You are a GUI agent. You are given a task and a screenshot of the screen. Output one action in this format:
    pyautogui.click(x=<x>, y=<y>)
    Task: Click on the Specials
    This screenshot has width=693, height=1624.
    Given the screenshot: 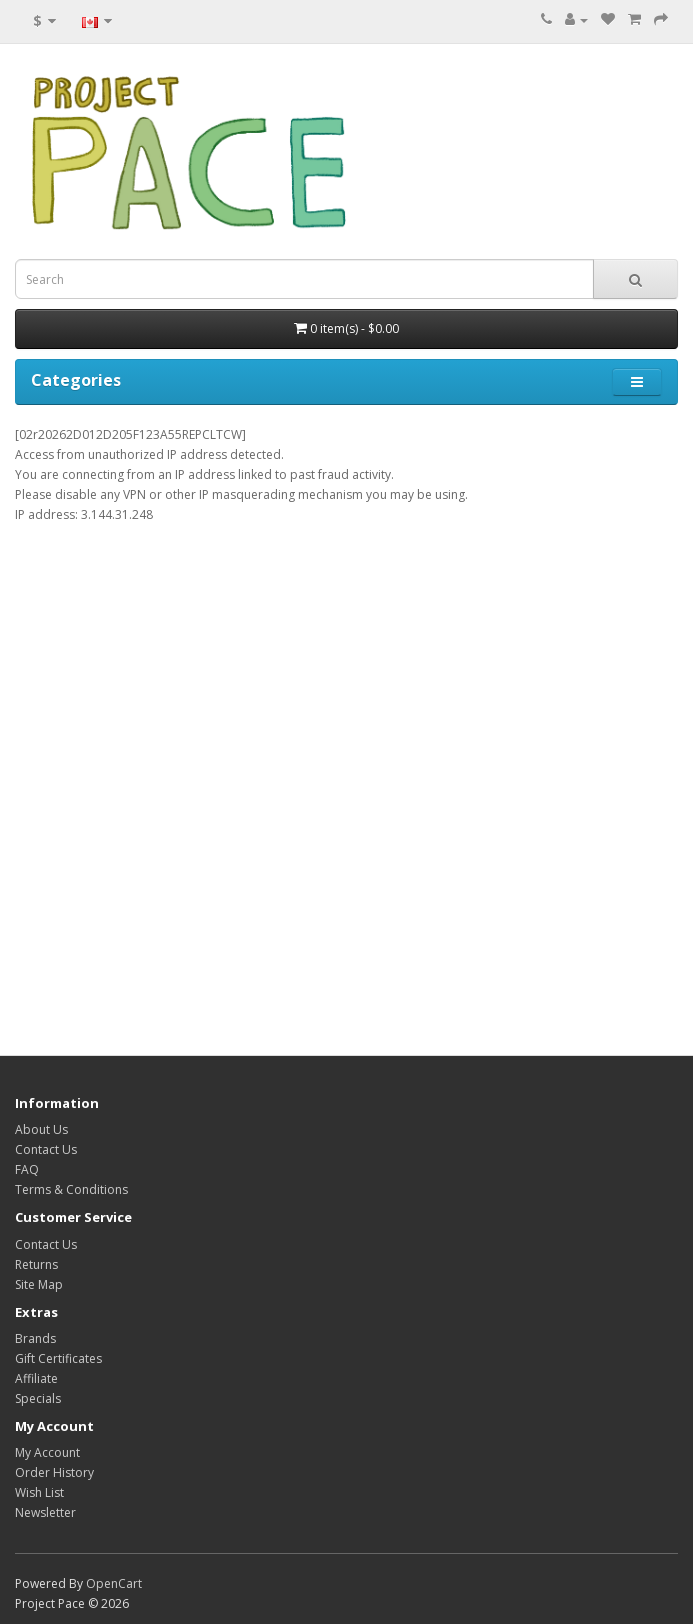 What is the action you would take?
    pyautogui.click(x=38, y=1398)
    